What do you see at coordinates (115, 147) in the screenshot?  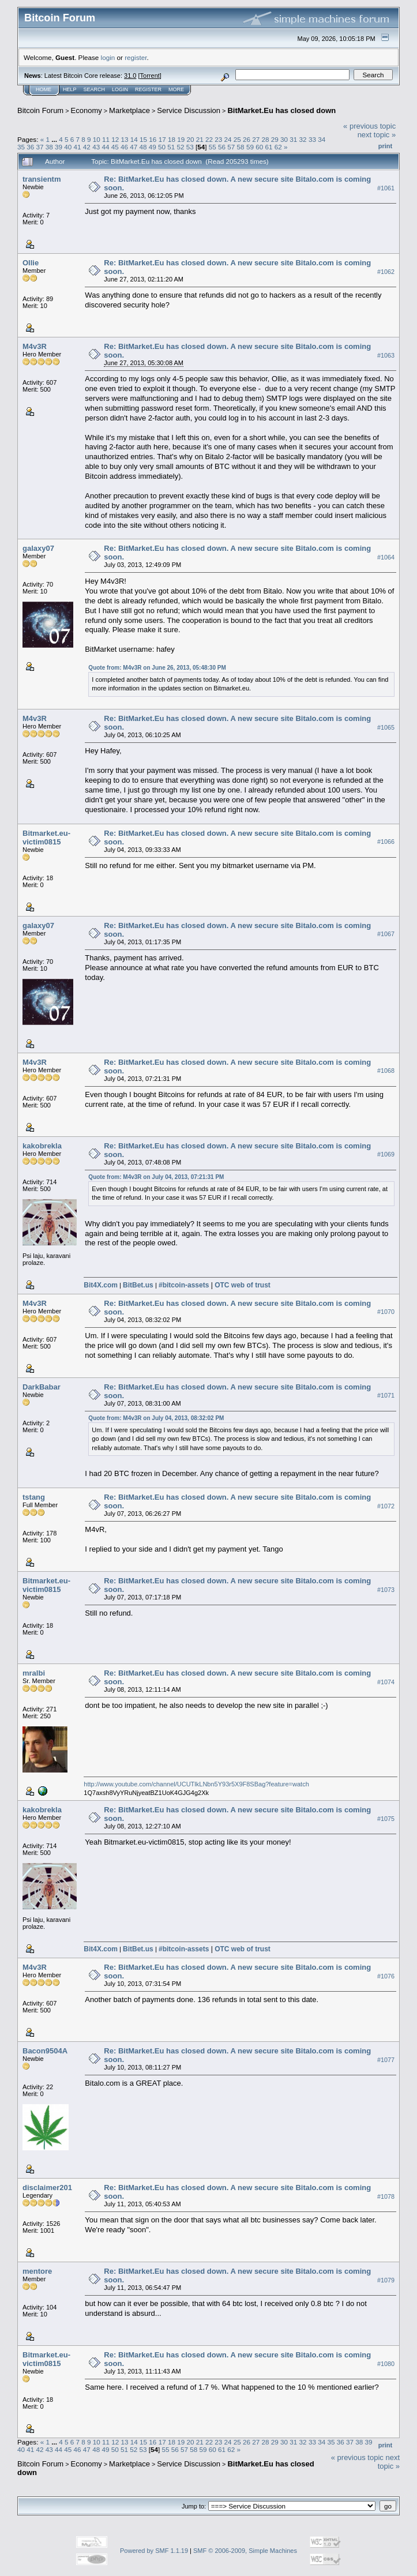 I see `45` at bounding box center [115, 147].